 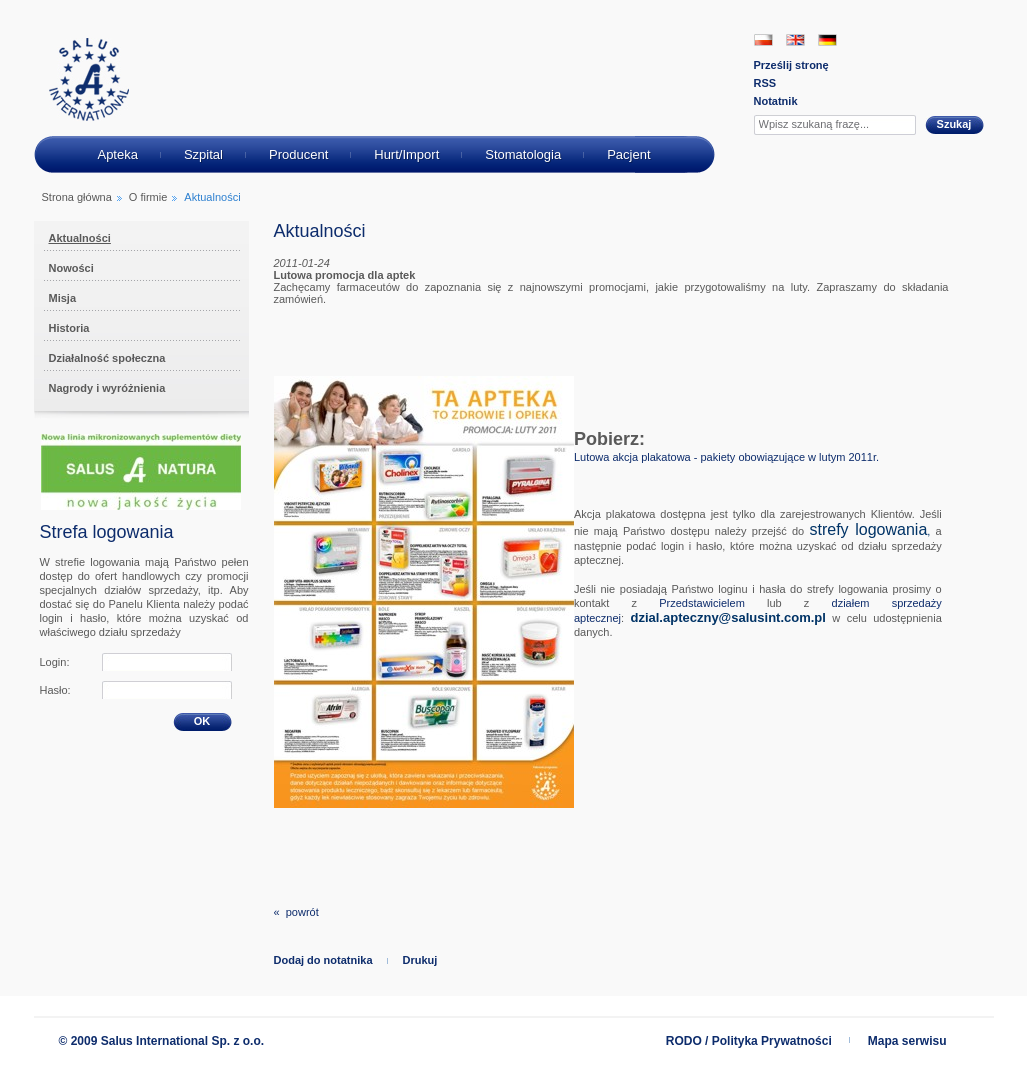 I want to click on RSS, so click(x=765, y=83).